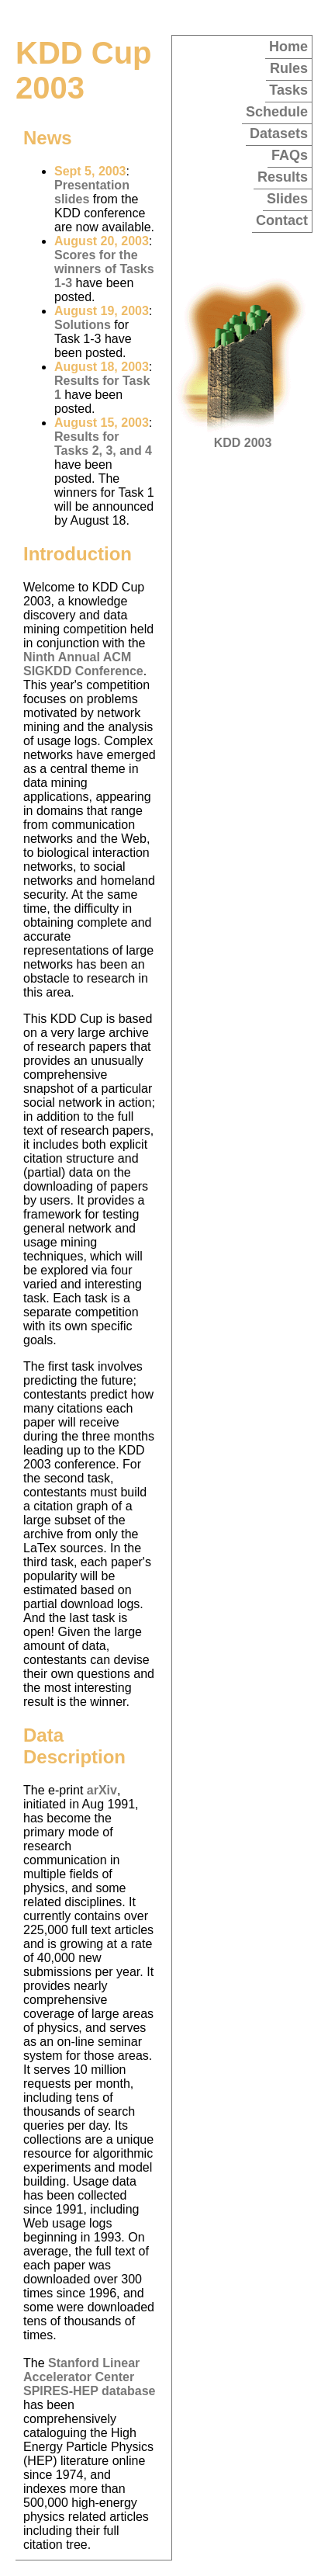 This screenshot has width=328, height=2576. What do you see at coordinates (288, 46) in the screenshot?
I see `Home` at bounding box center [288, 46].